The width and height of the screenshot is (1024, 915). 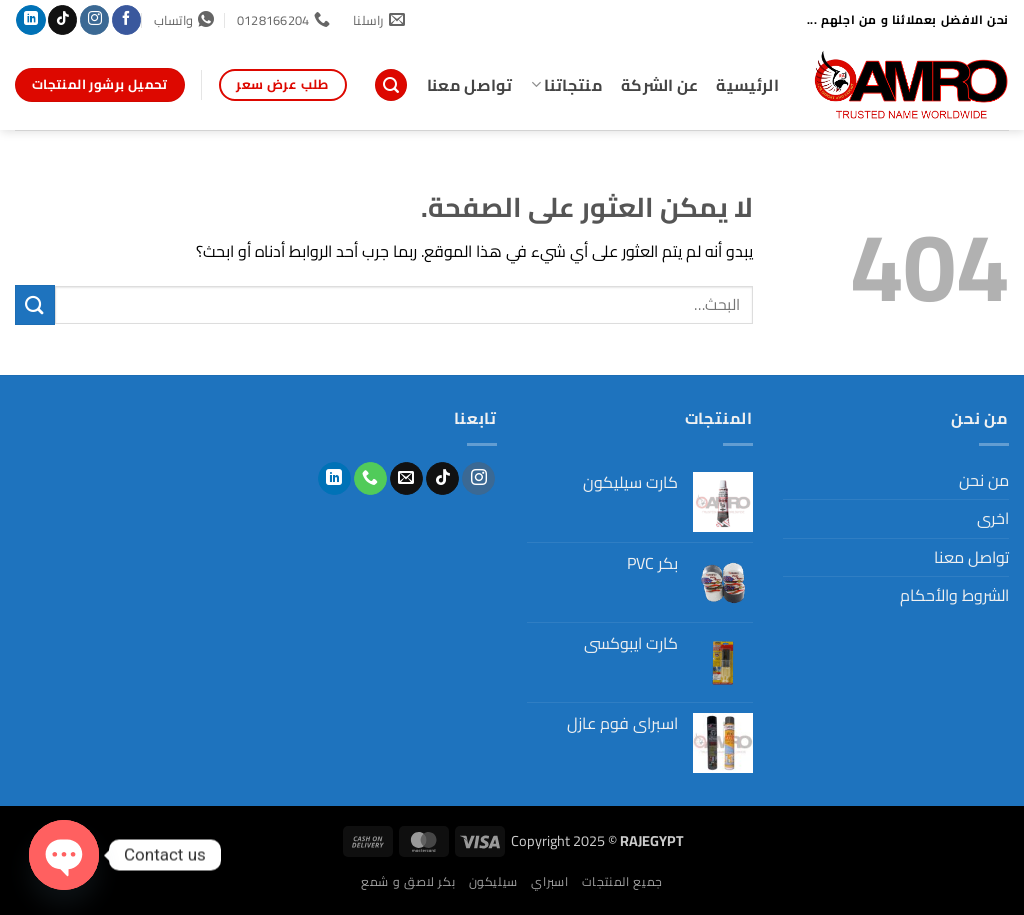 I want to click on [أتصل بنا هاتفيا], so click(x=370, y=479).